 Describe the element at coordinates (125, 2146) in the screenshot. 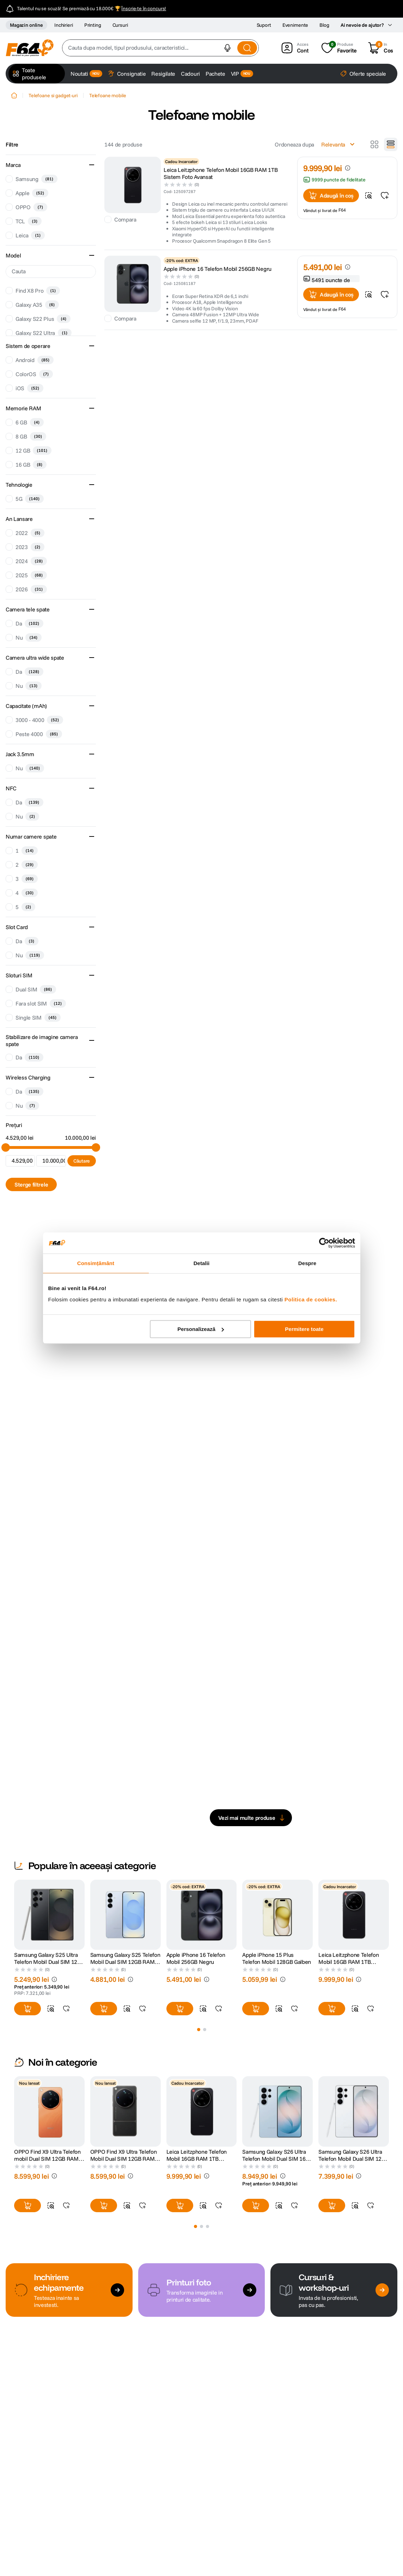

I see `[OPPO Find X9 Ultra Telefon Mobil Dual SIM 12GB RAM 512GB 5G Tundra Umber]` at that location.